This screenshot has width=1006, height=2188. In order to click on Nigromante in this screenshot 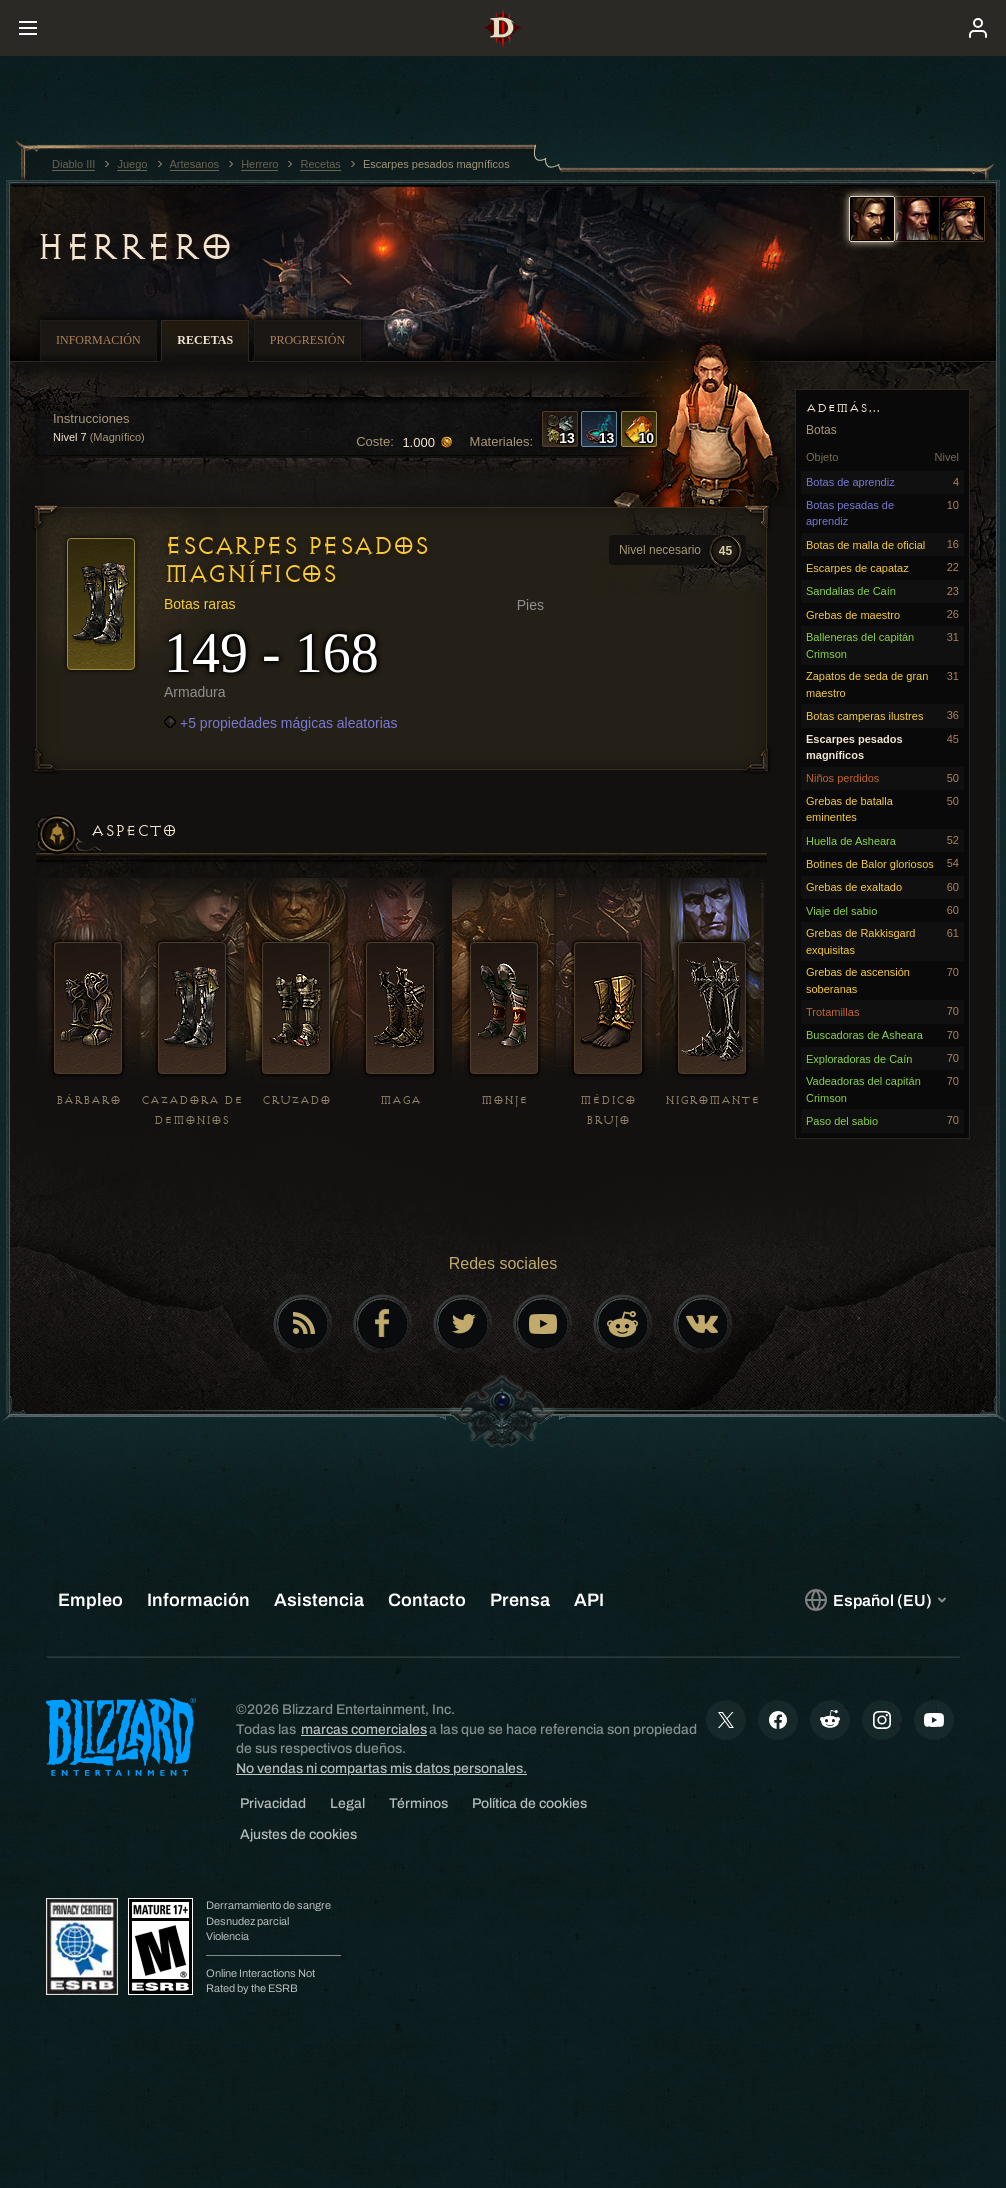, I will do `click(712, 1100)`.